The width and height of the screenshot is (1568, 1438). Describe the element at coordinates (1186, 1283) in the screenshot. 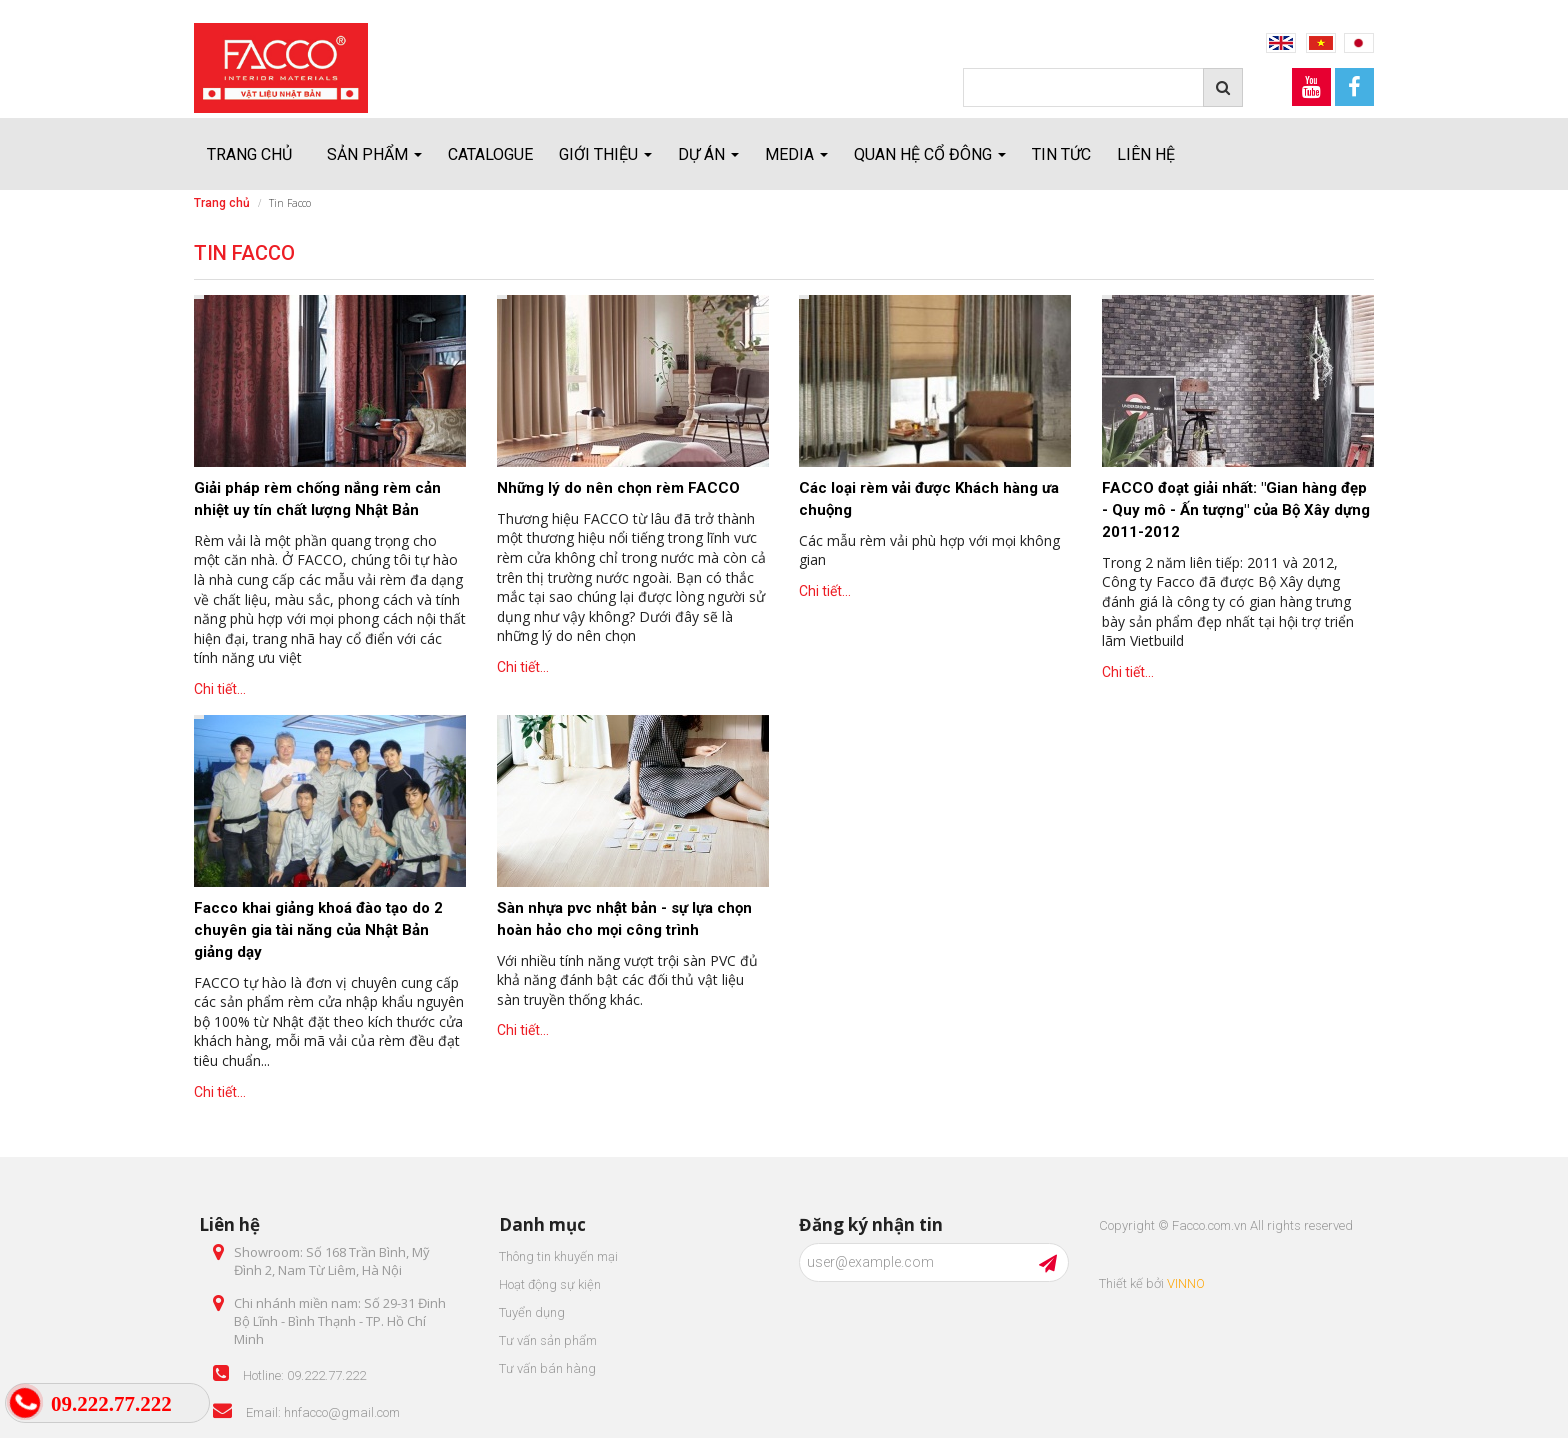

I see `VINNO` at that location.